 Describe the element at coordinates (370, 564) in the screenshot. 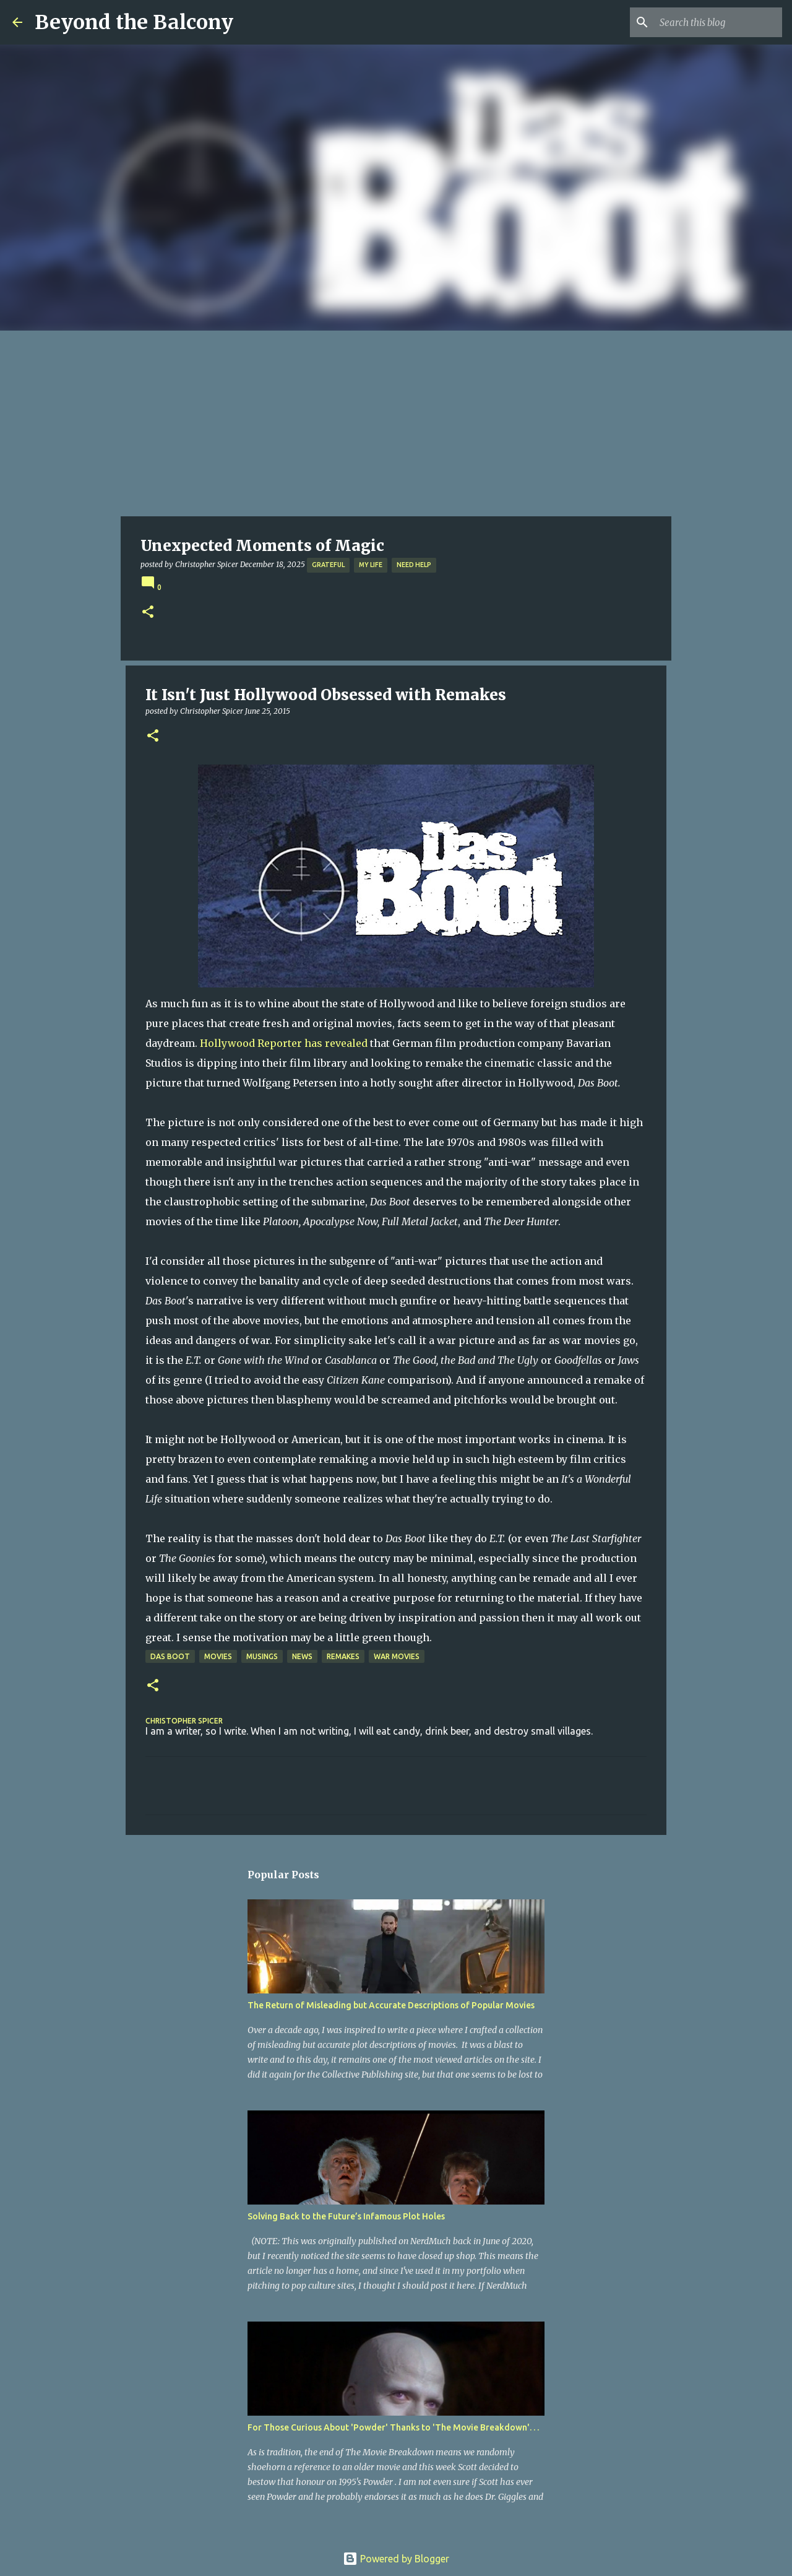

I see `My Life` at that location.